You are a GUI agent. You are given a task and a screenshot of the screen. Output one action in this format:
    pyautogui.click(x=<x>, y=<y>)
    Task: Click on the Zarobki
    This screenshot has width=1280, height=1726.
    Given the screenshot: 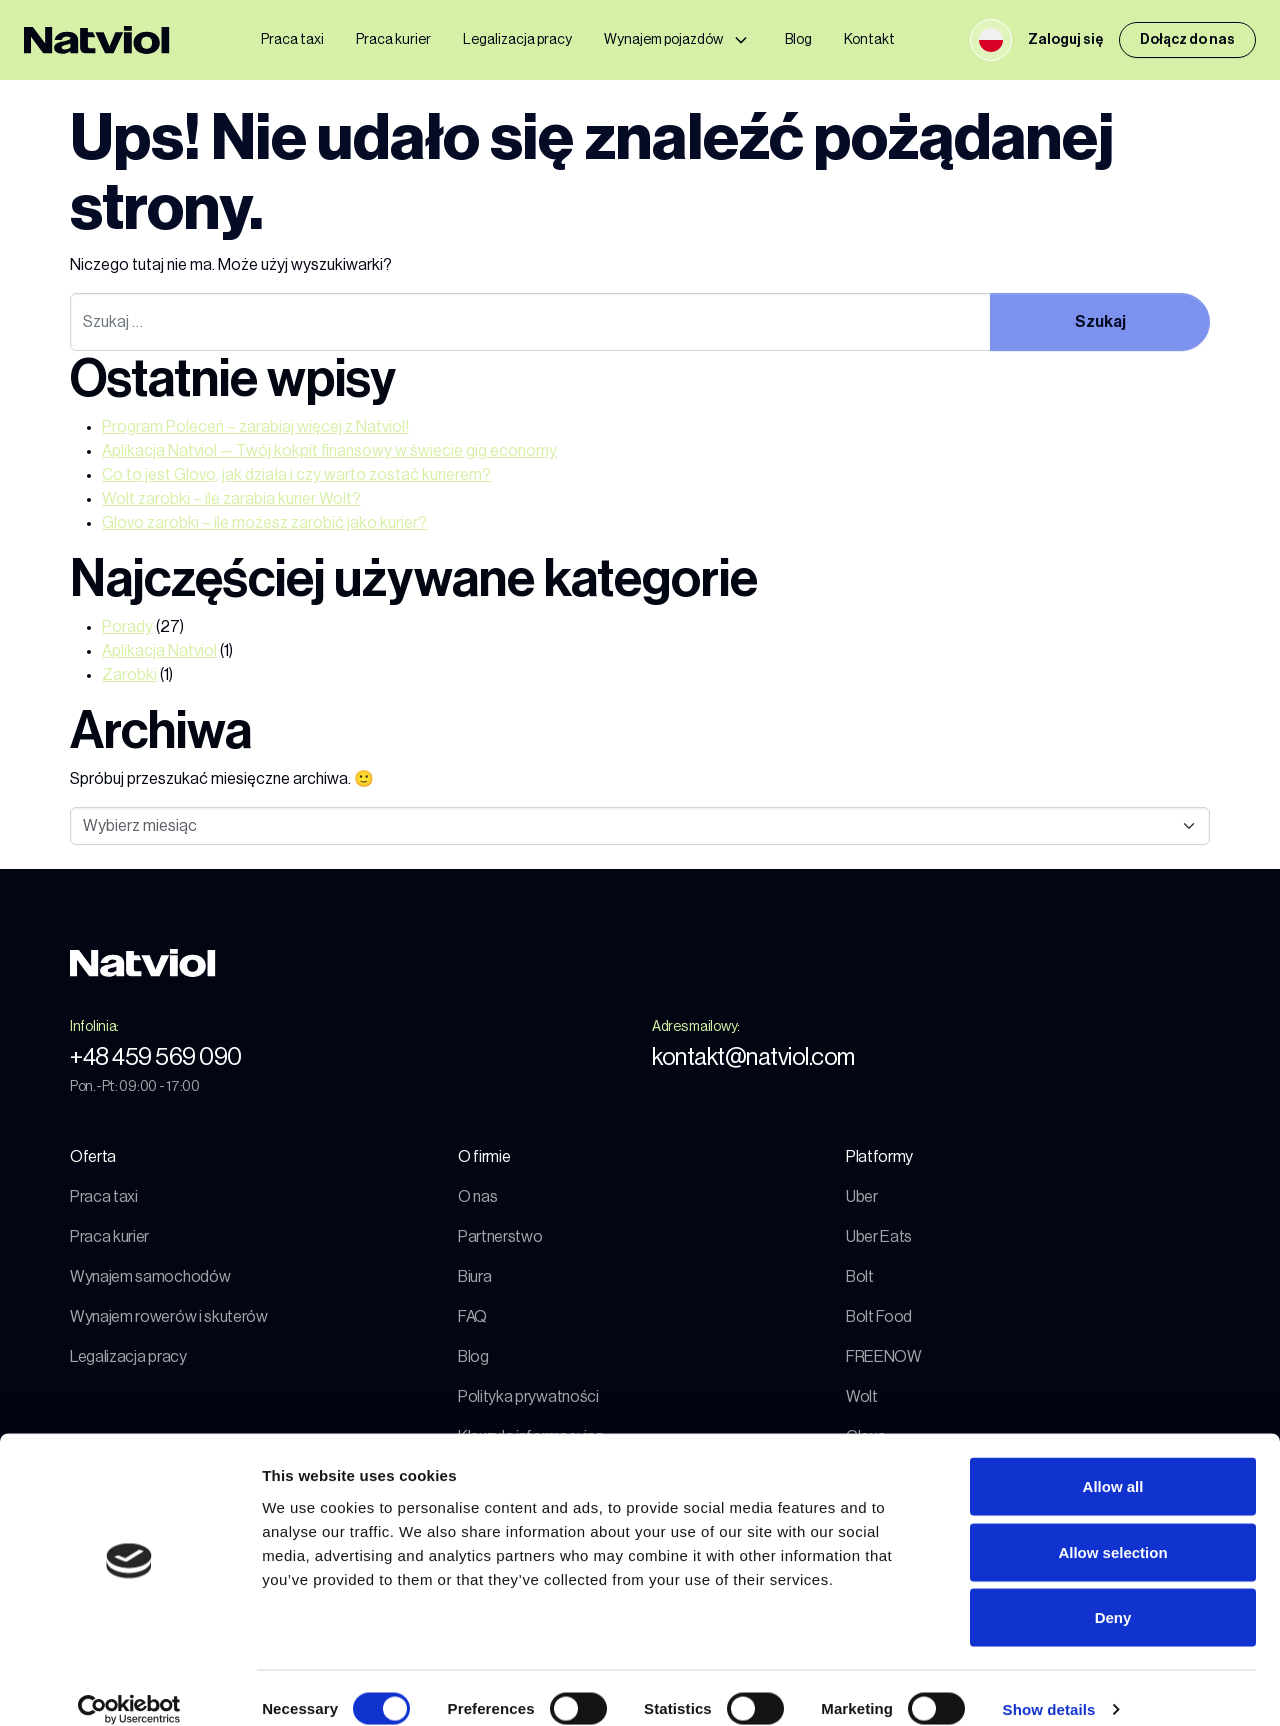 What is the action you would take?
    pyautogui.click(x=129, y=675)
    